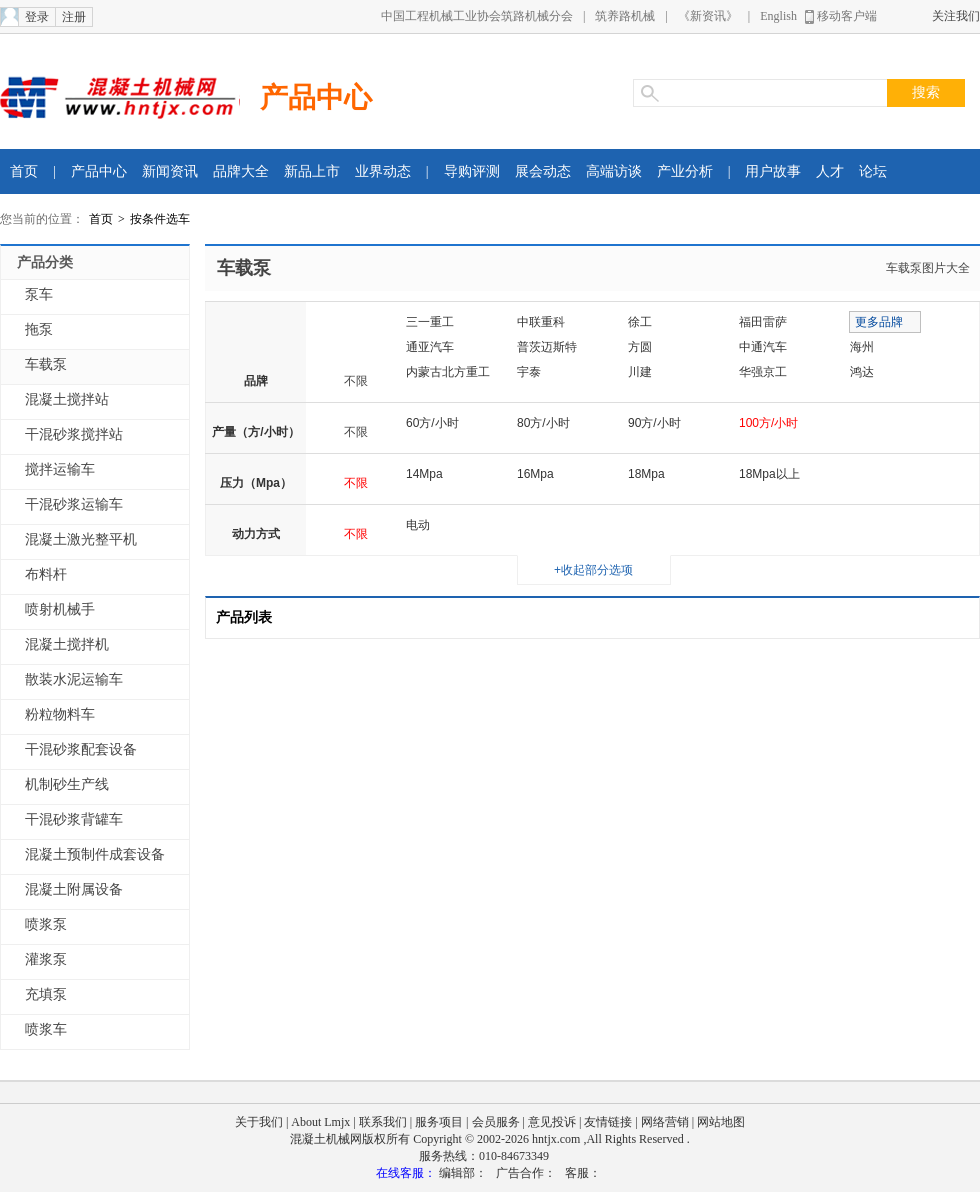 This screenshot has width=980, height=1192. Describe the element at coordinates (81, 749) in the screenshot. I see `干混砂浆配套设备` at that location.